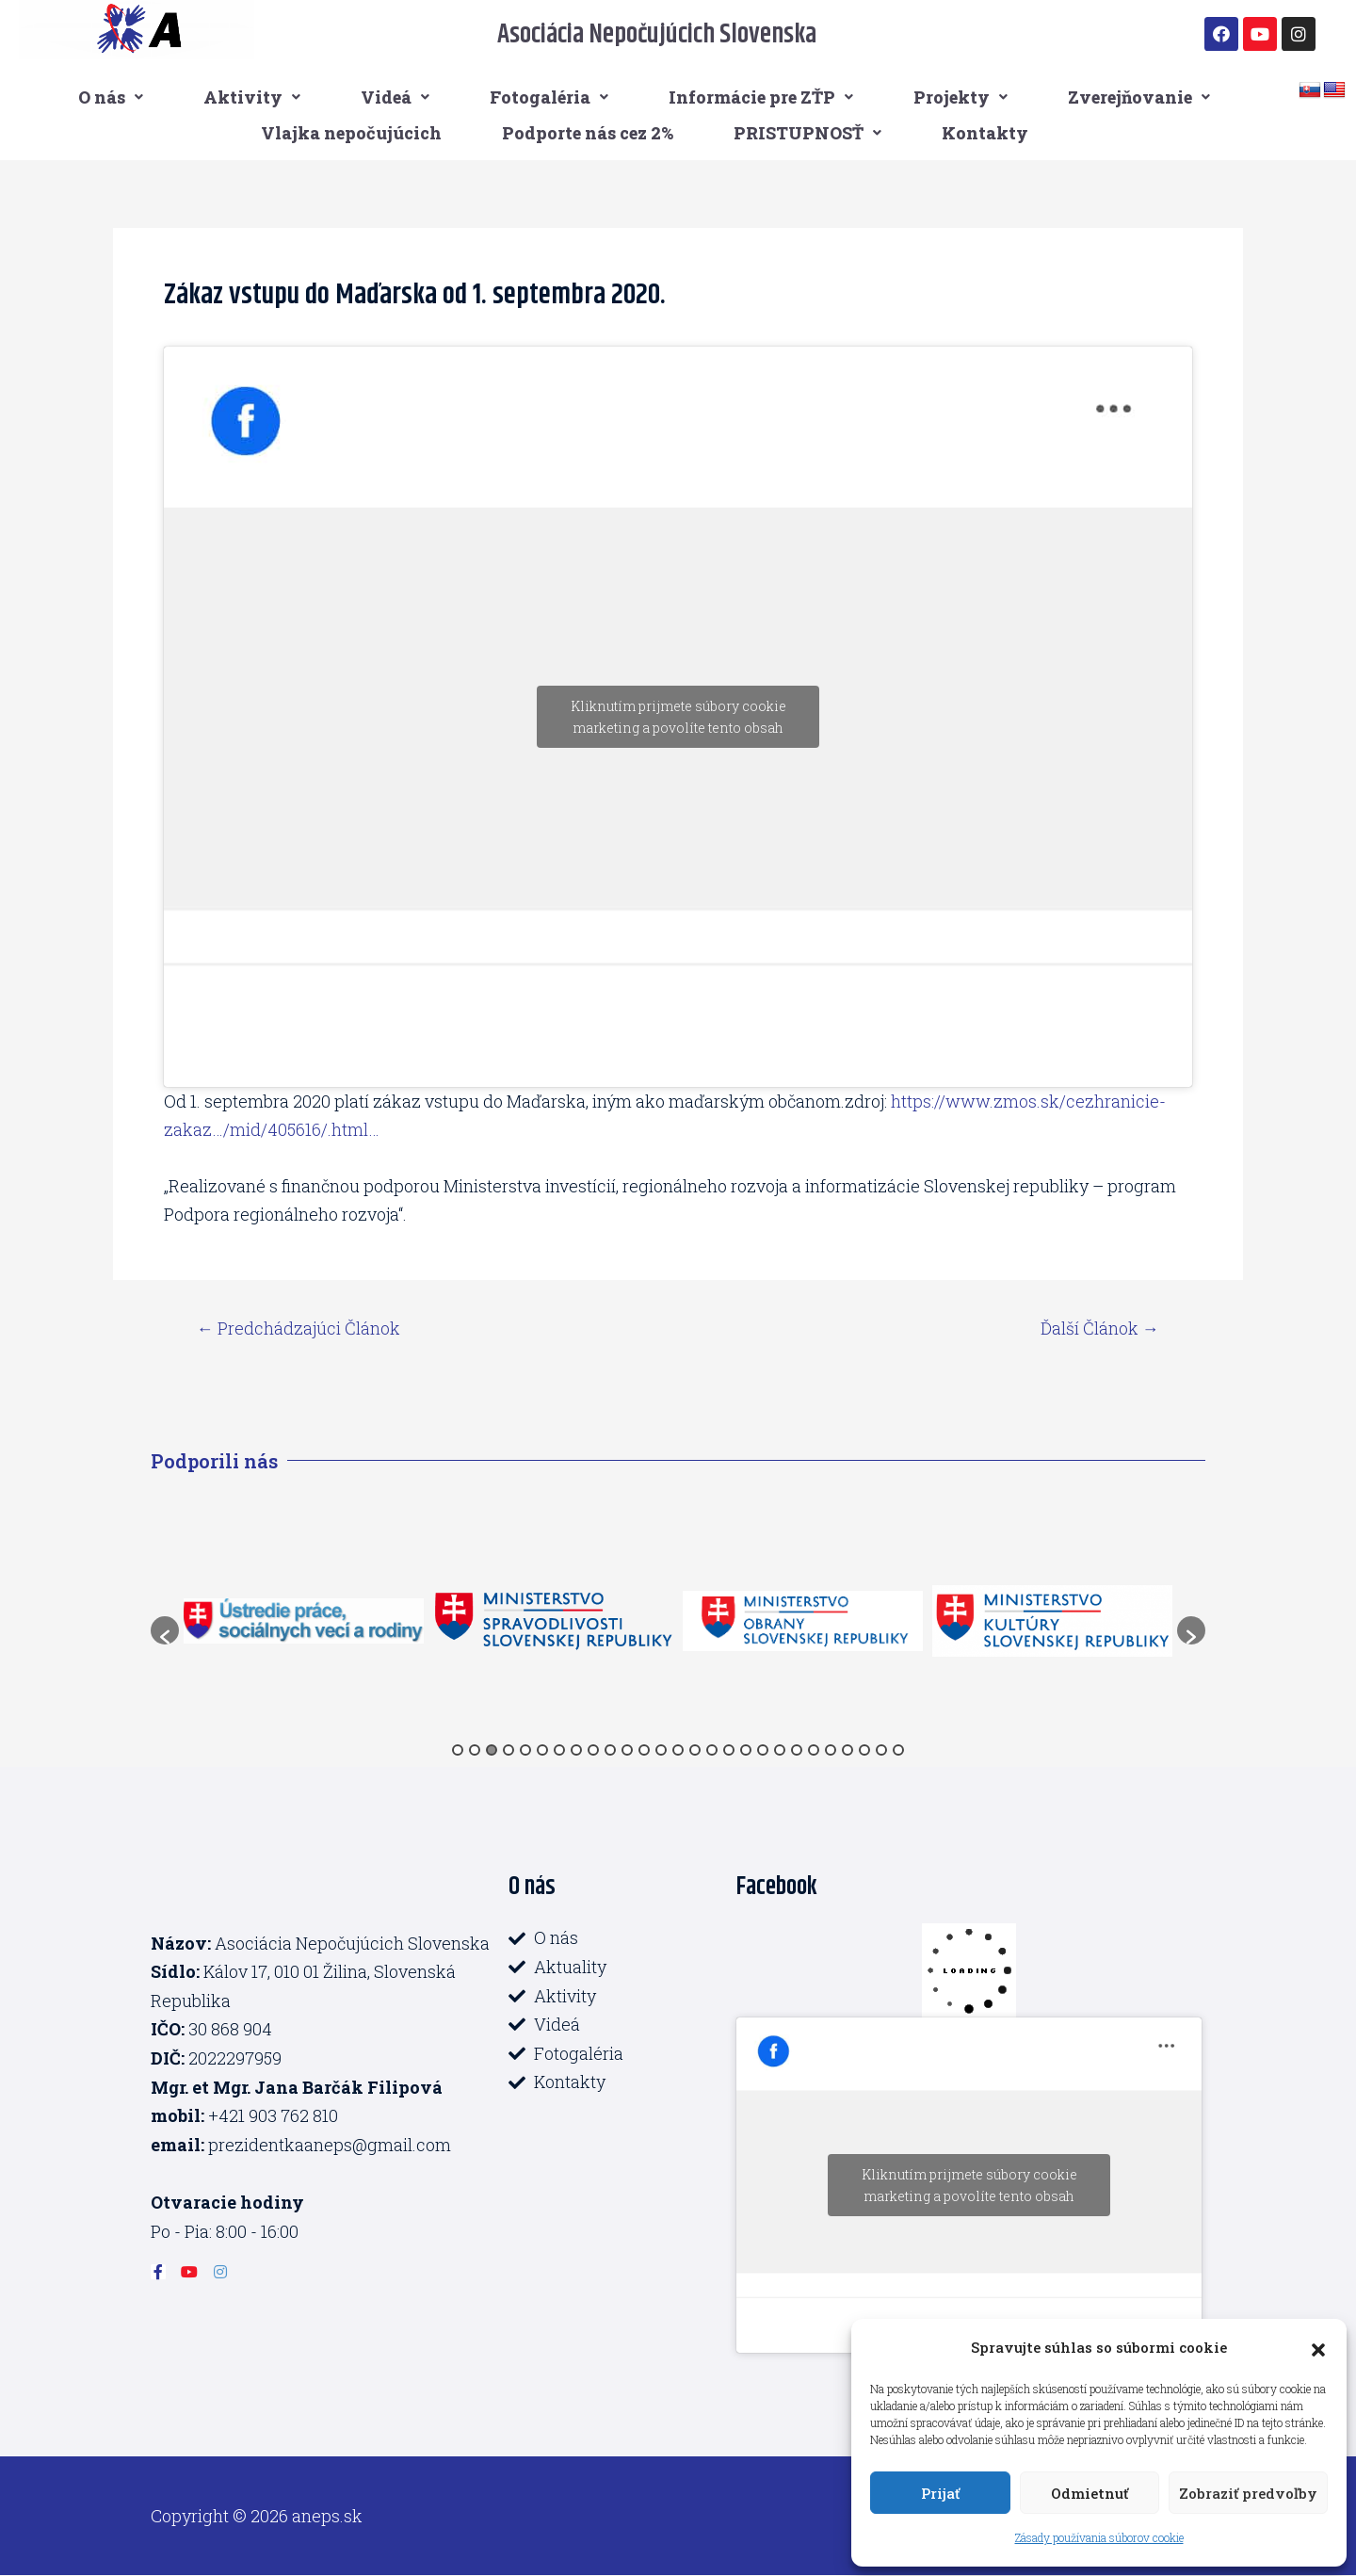  What do you see at coordinates (678, 1750) in the screenshot?
I see `14 [button]` at bounding box center [678, 1750].